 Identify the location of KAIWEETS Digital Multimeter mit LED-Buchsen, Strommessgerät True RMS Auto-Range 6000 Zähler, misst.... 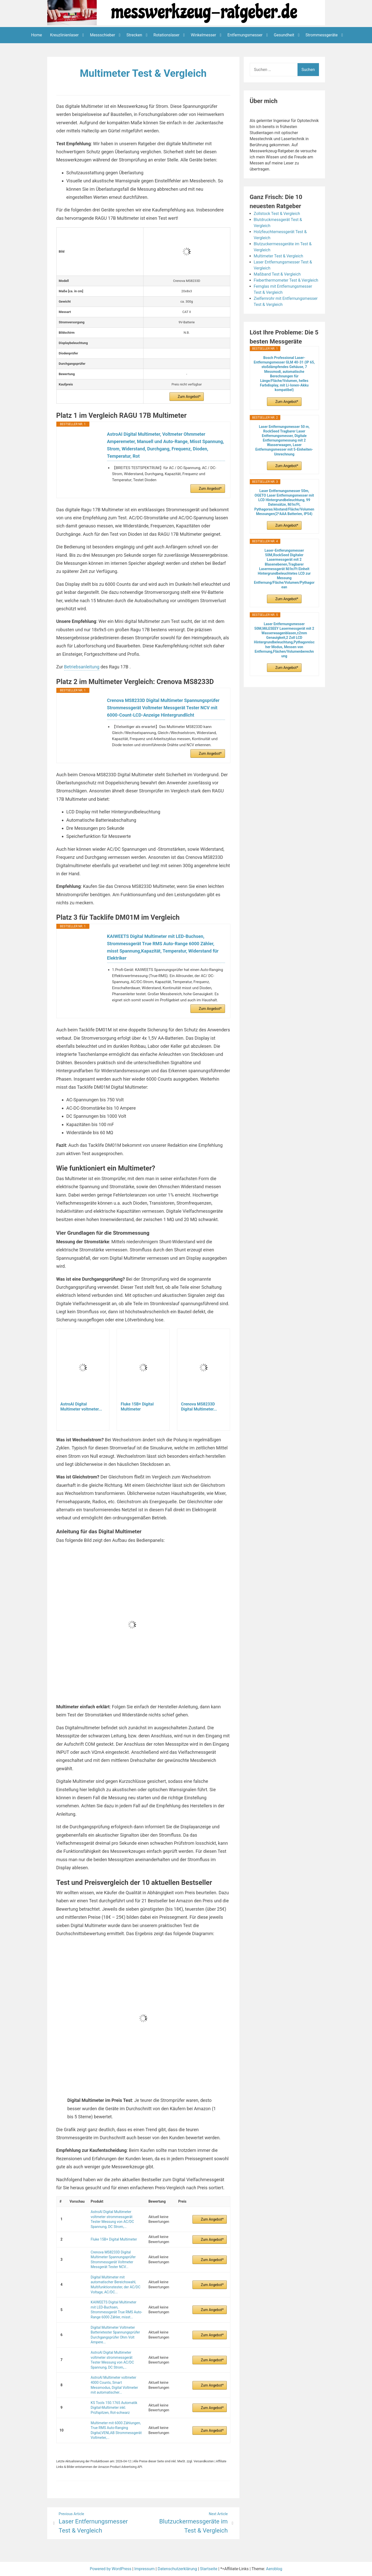
(116, 2309).